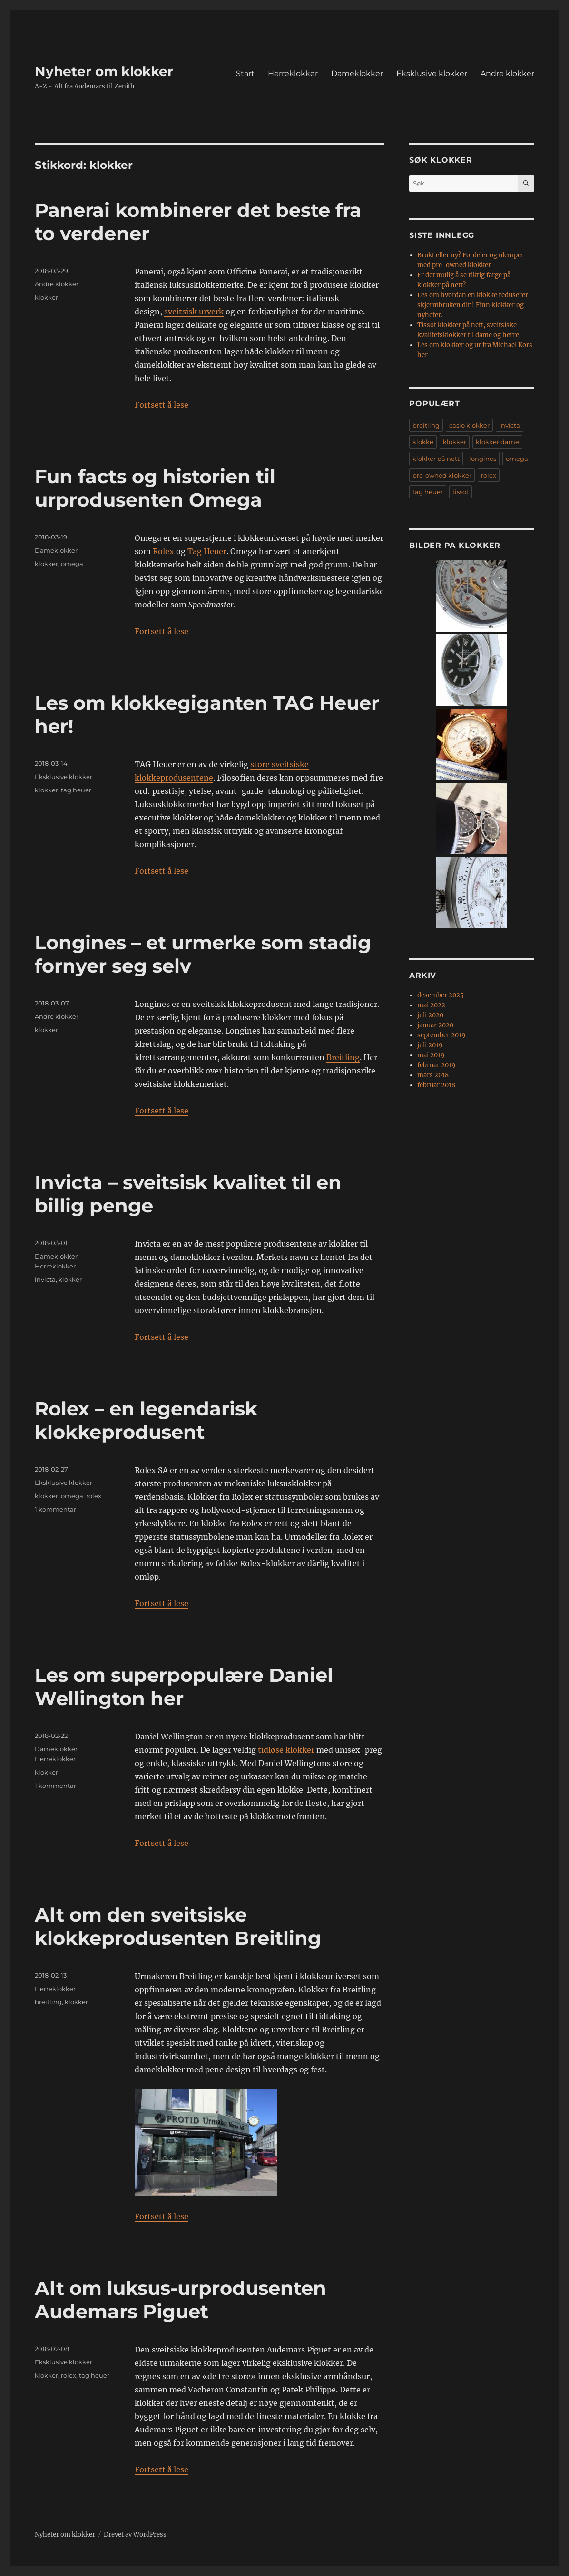  What do you see at coordinates (135, 2534) in the screenshot?
I see `Drevet av WordPress` at bounding box center [135, 2534].